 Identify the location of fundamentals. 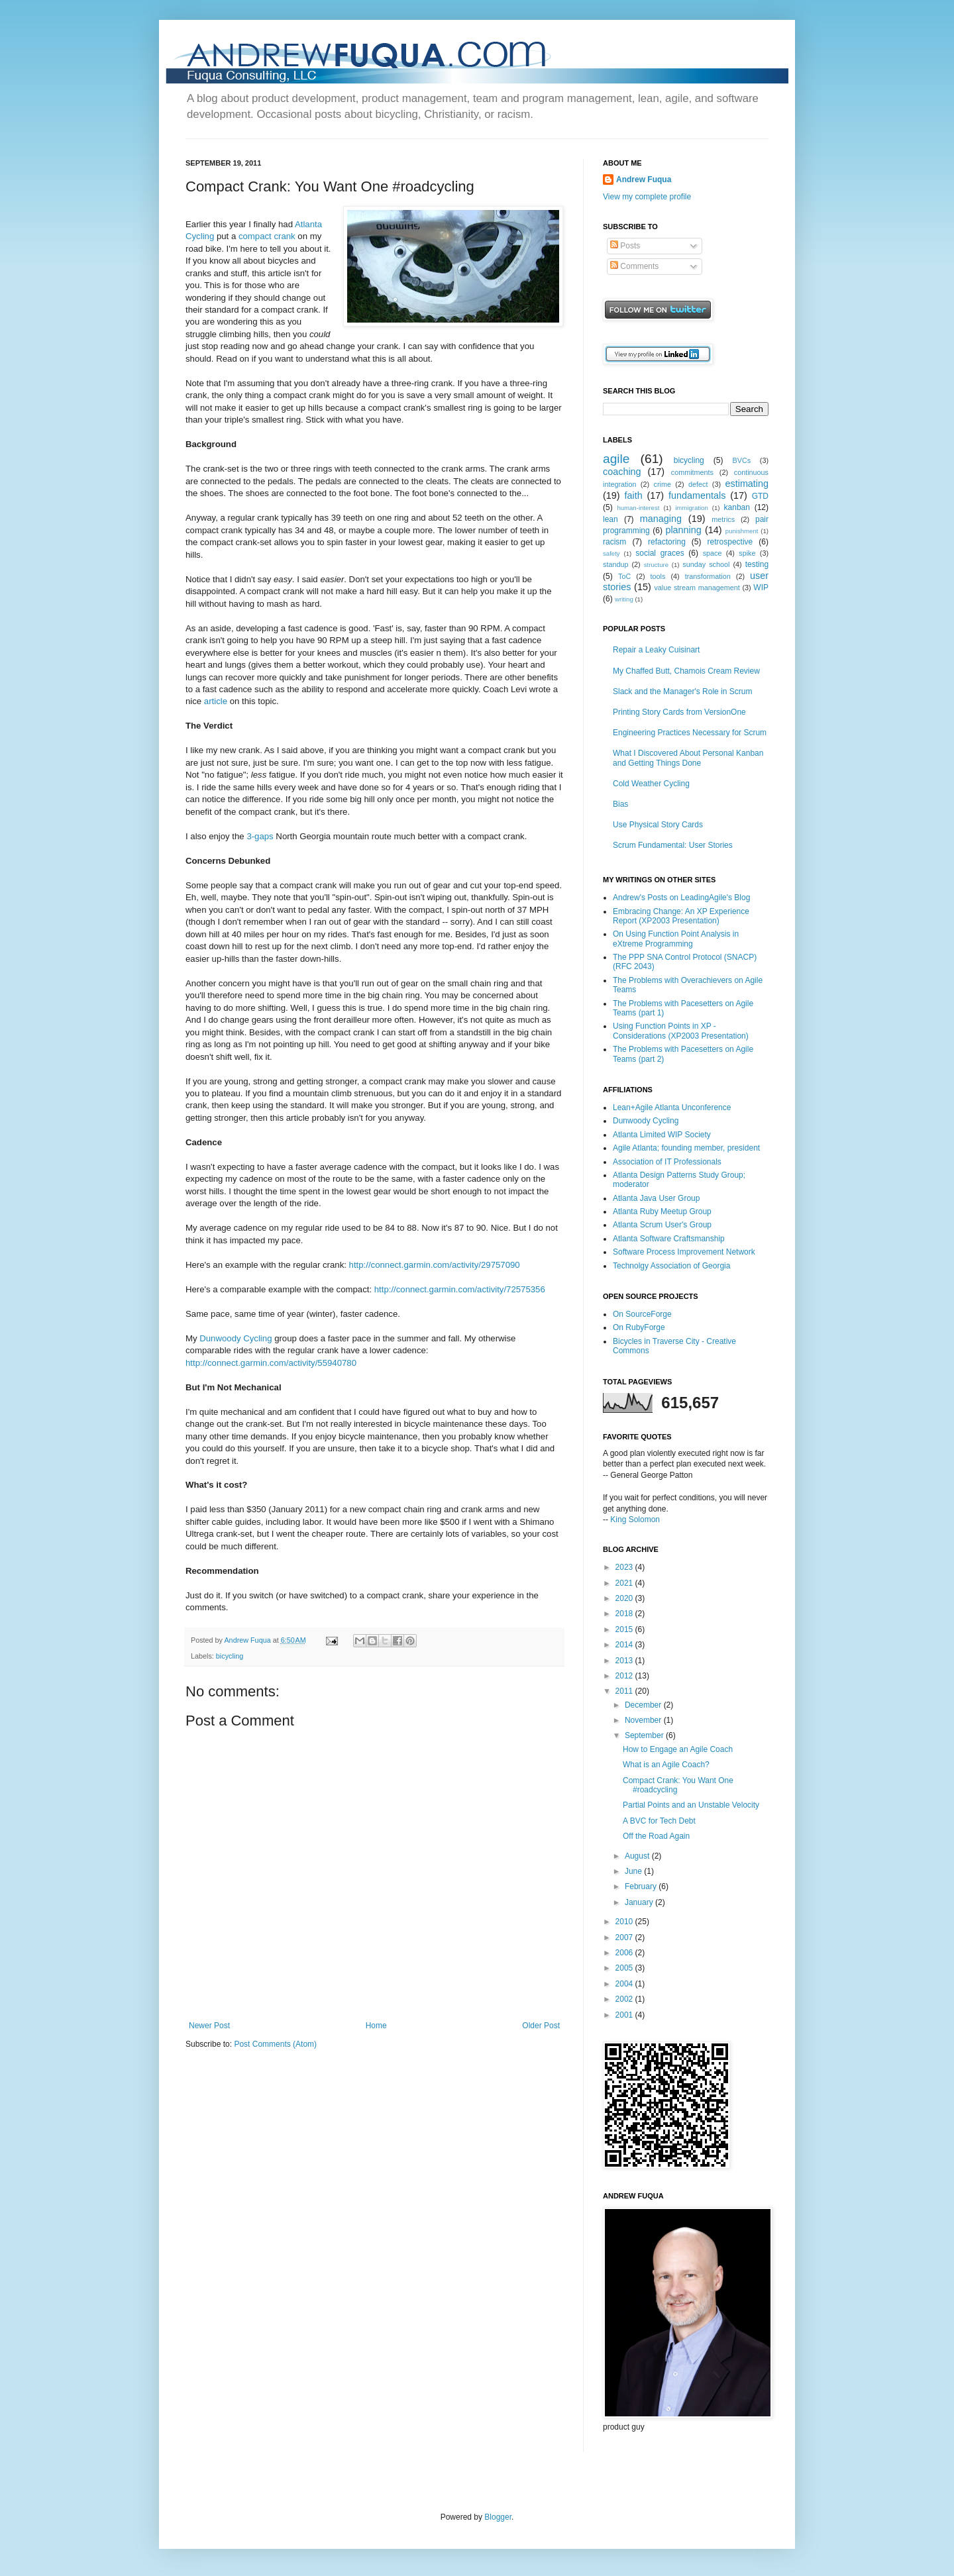
(696, 495).